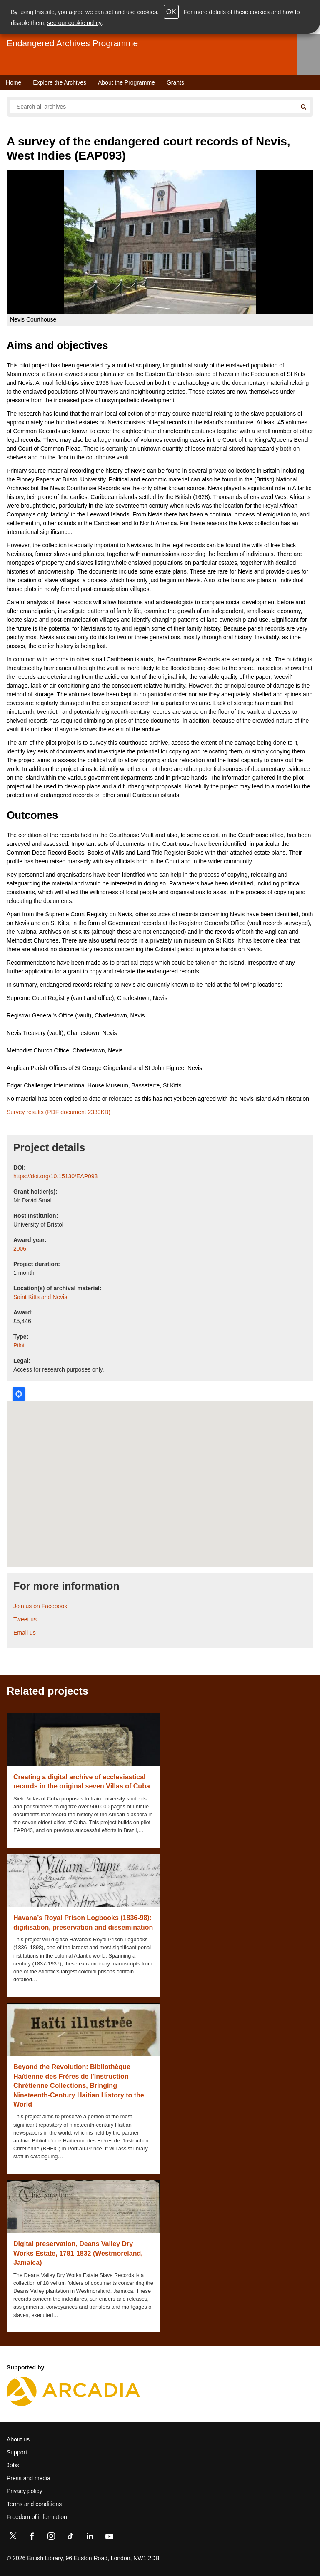  Describe the element at coordinates (83, 1922) in the screenshot. I see `Havana’s Royal Prison Logbooks (1836-98): digitisation, preservation and dissemination` at that location.